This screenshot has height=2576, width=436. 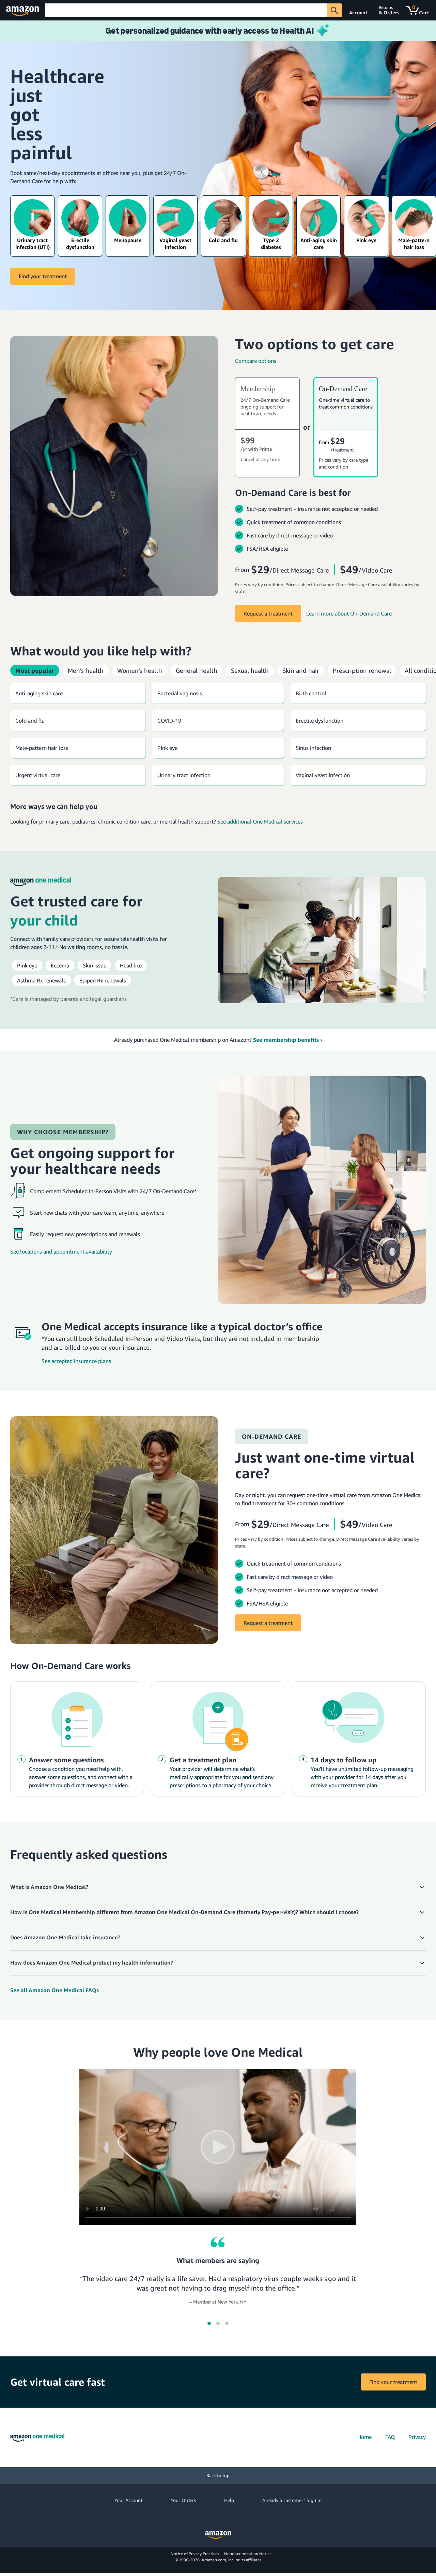 What do you see at coordinates (390, 2436) in the screenshot?
I see `FAQ [FAQs]` at bounding box center [390, 2436].